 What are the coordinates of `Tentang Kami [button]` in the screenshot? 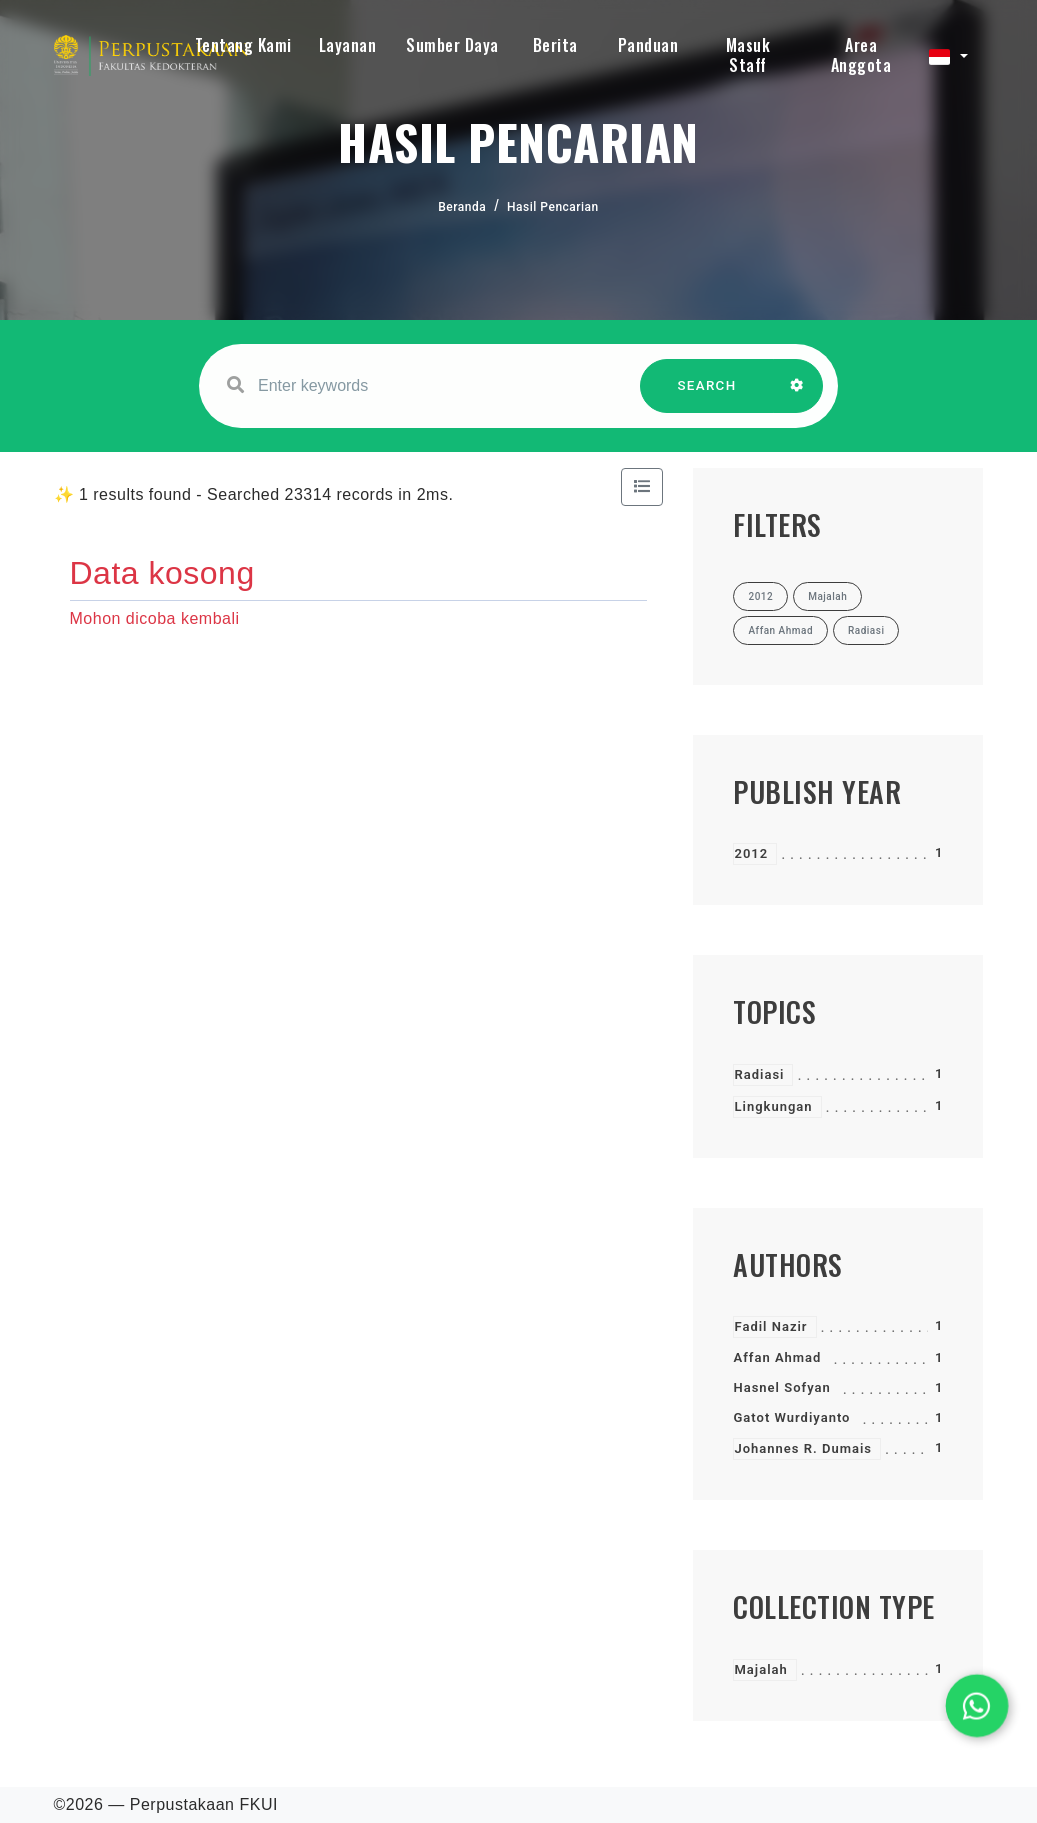 It's located at (243, 45).